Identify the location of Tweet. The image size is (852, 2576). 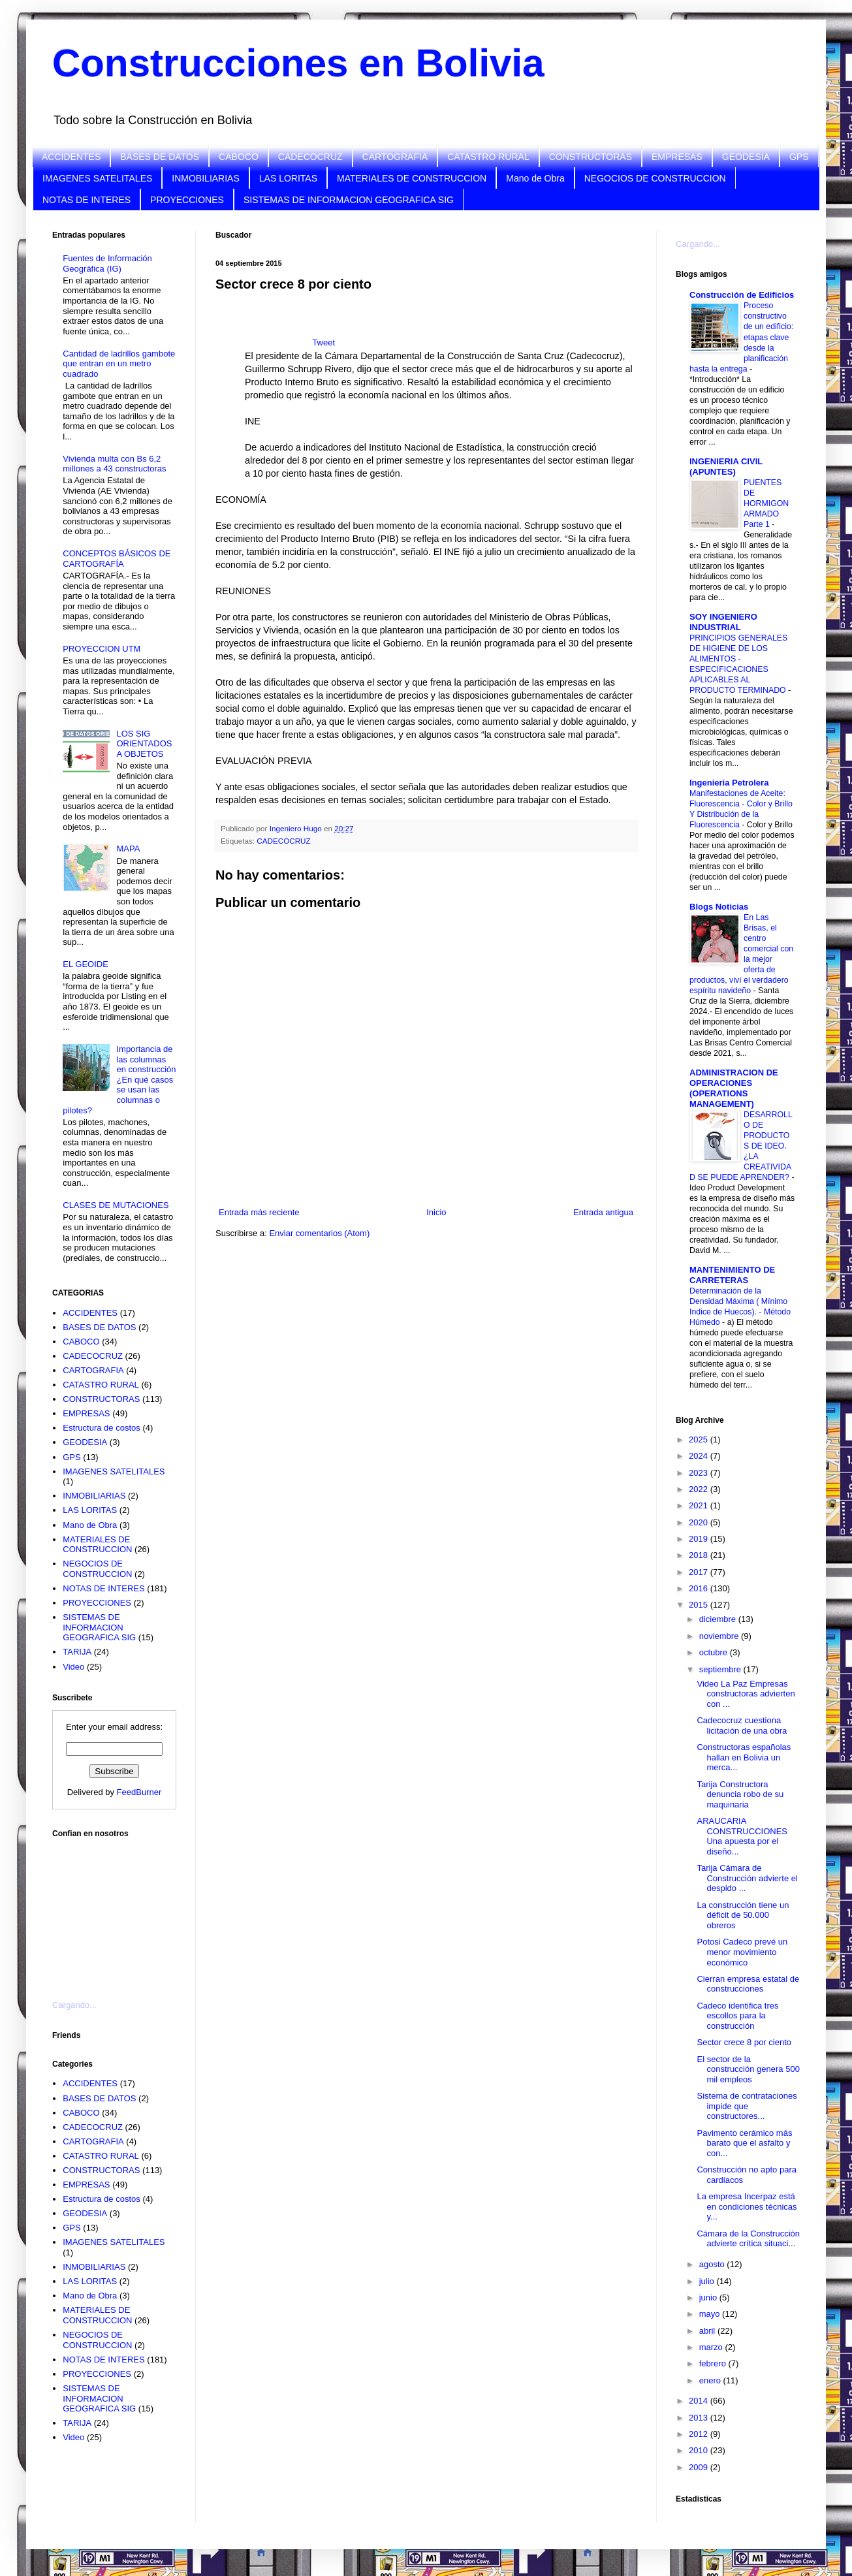
(323, 342).